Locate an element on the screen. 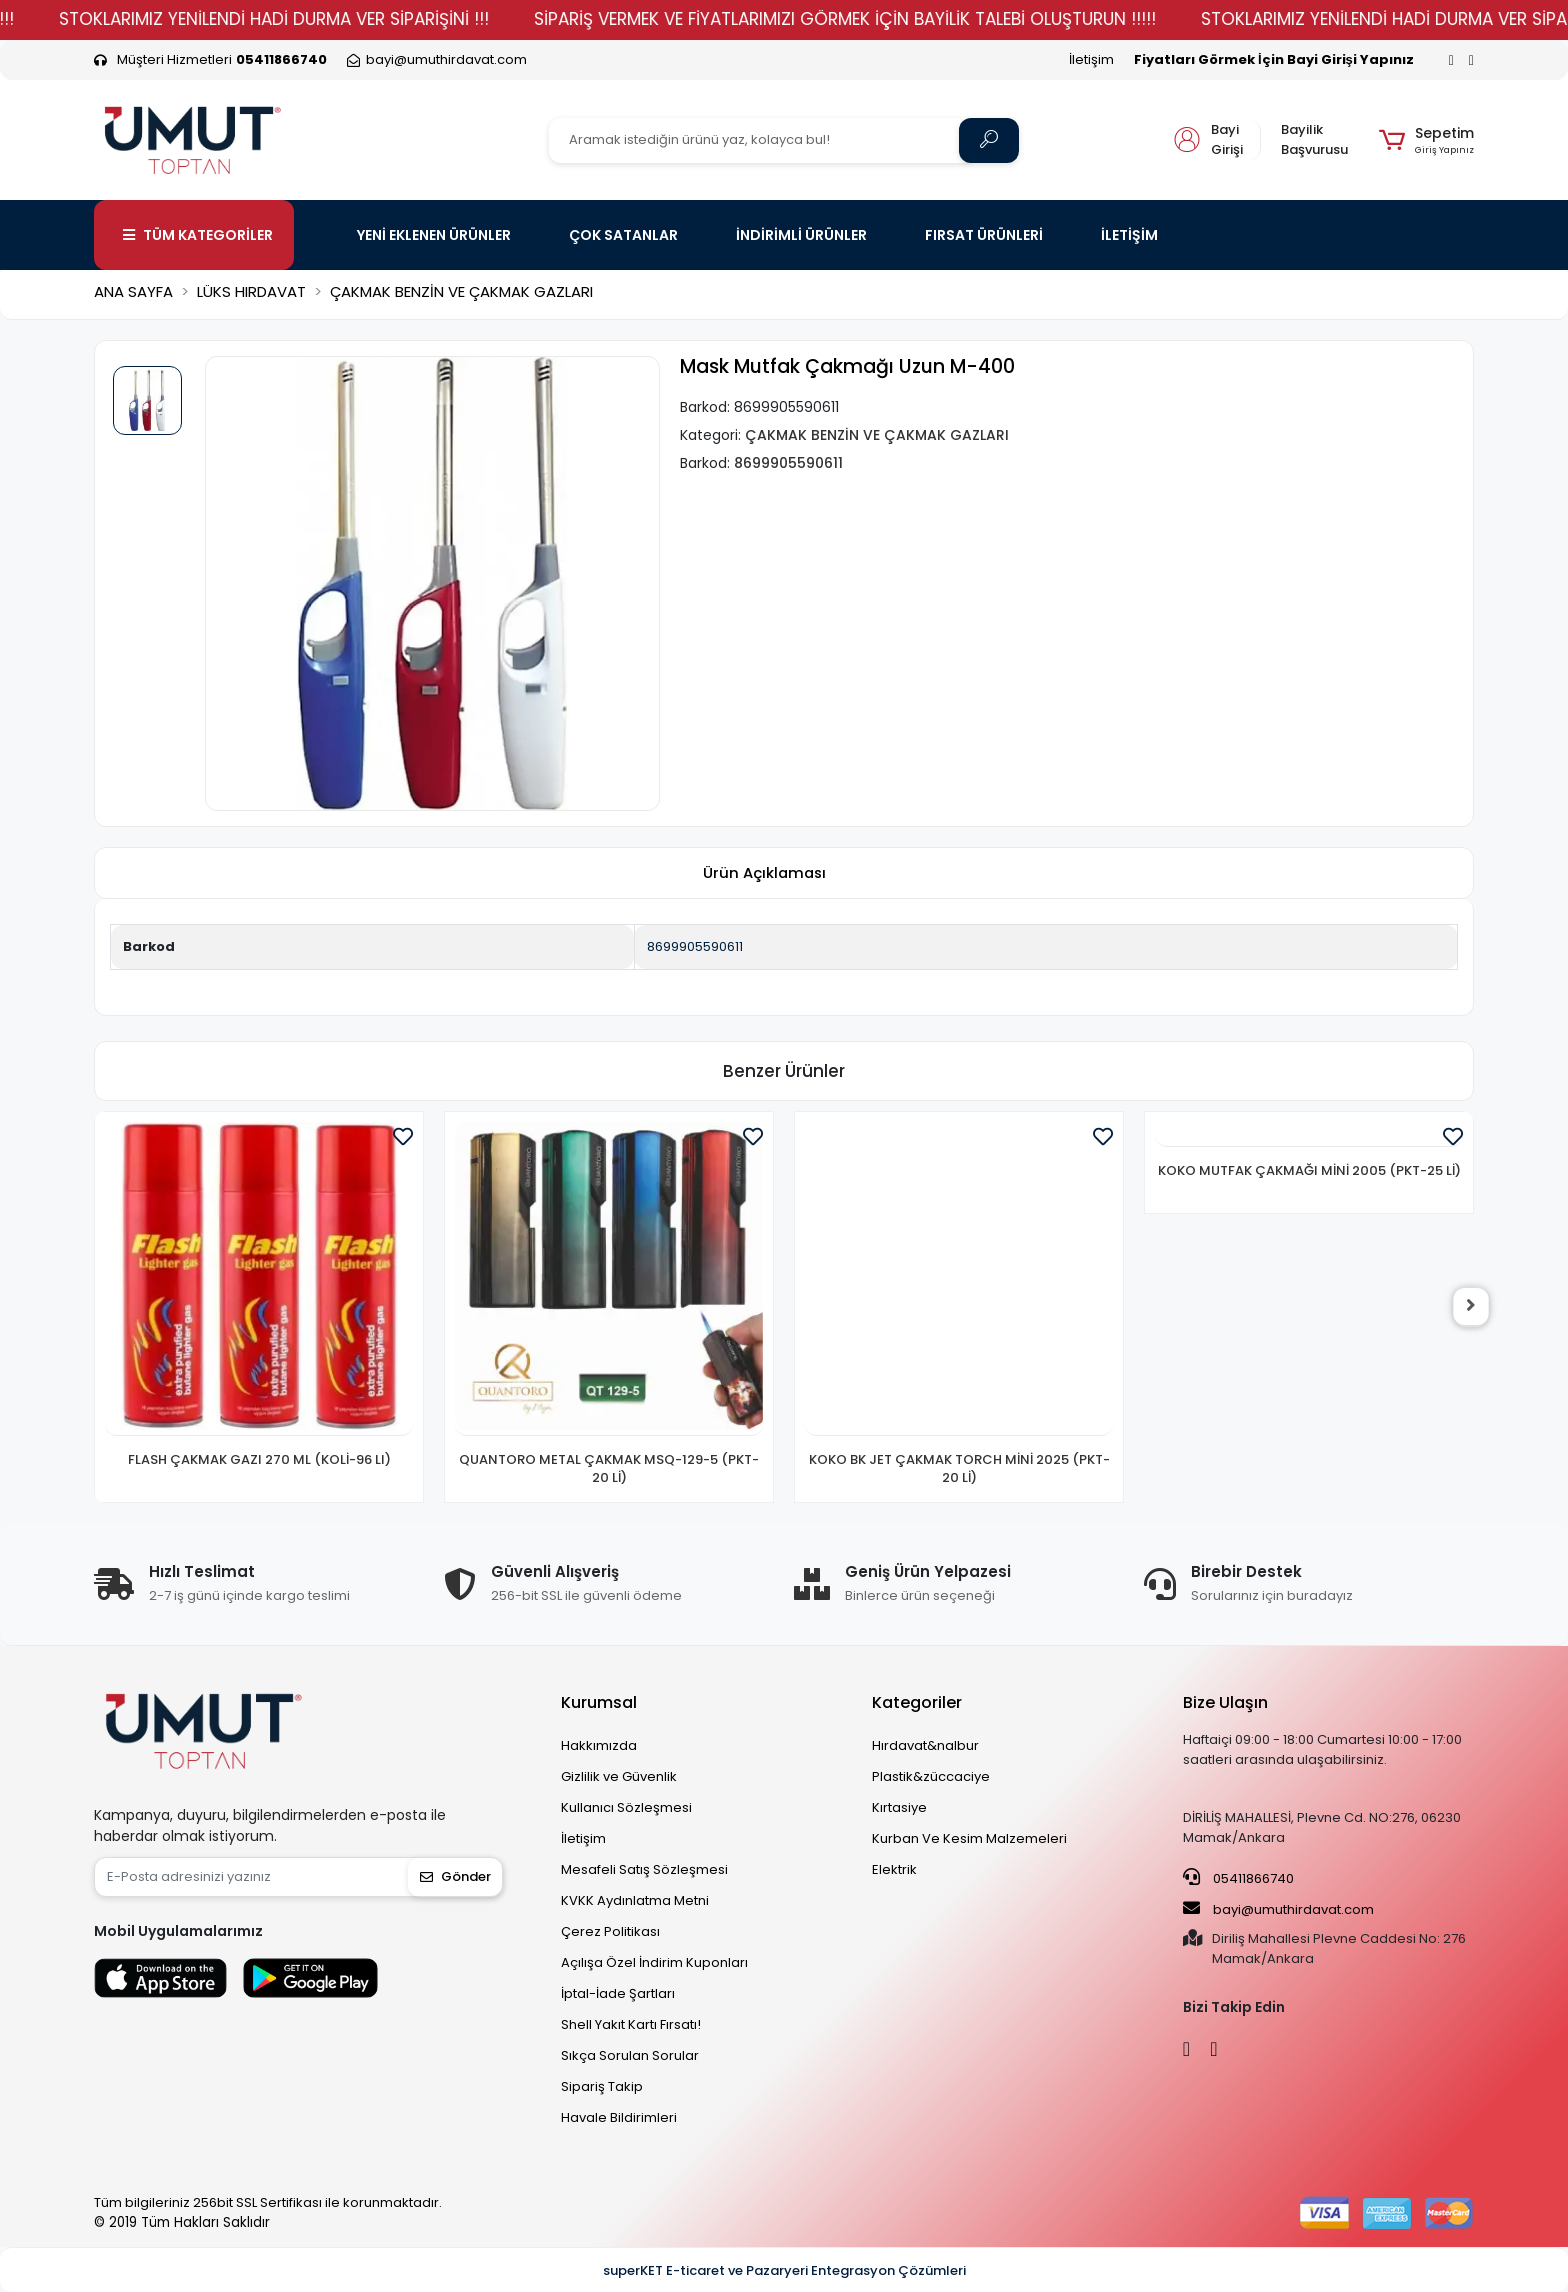  Kullanıcı Sözleşmesi is located at coordinates (626, 1807).